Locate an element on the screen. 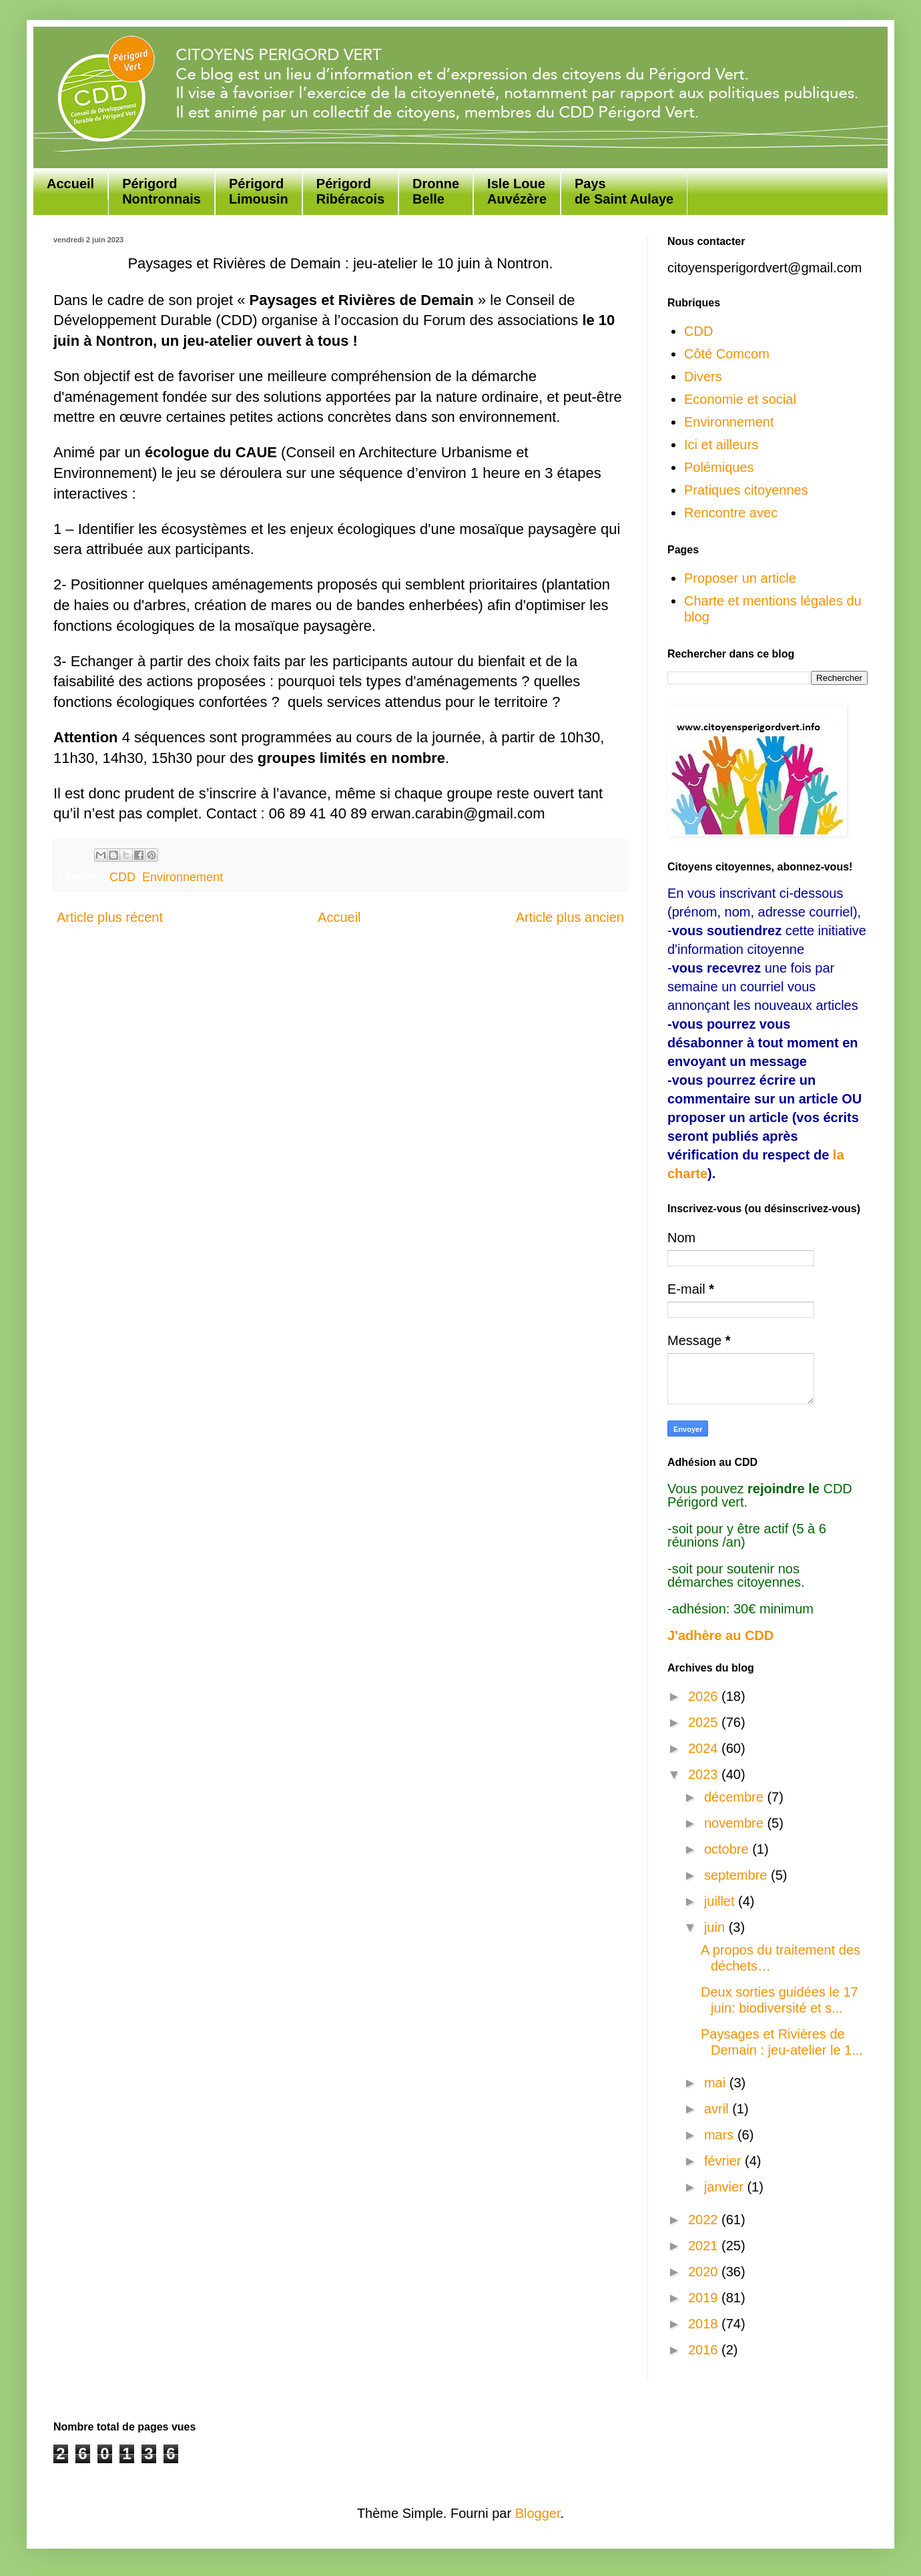  Périgord Nontronnais is located at coordinates (161, 191).